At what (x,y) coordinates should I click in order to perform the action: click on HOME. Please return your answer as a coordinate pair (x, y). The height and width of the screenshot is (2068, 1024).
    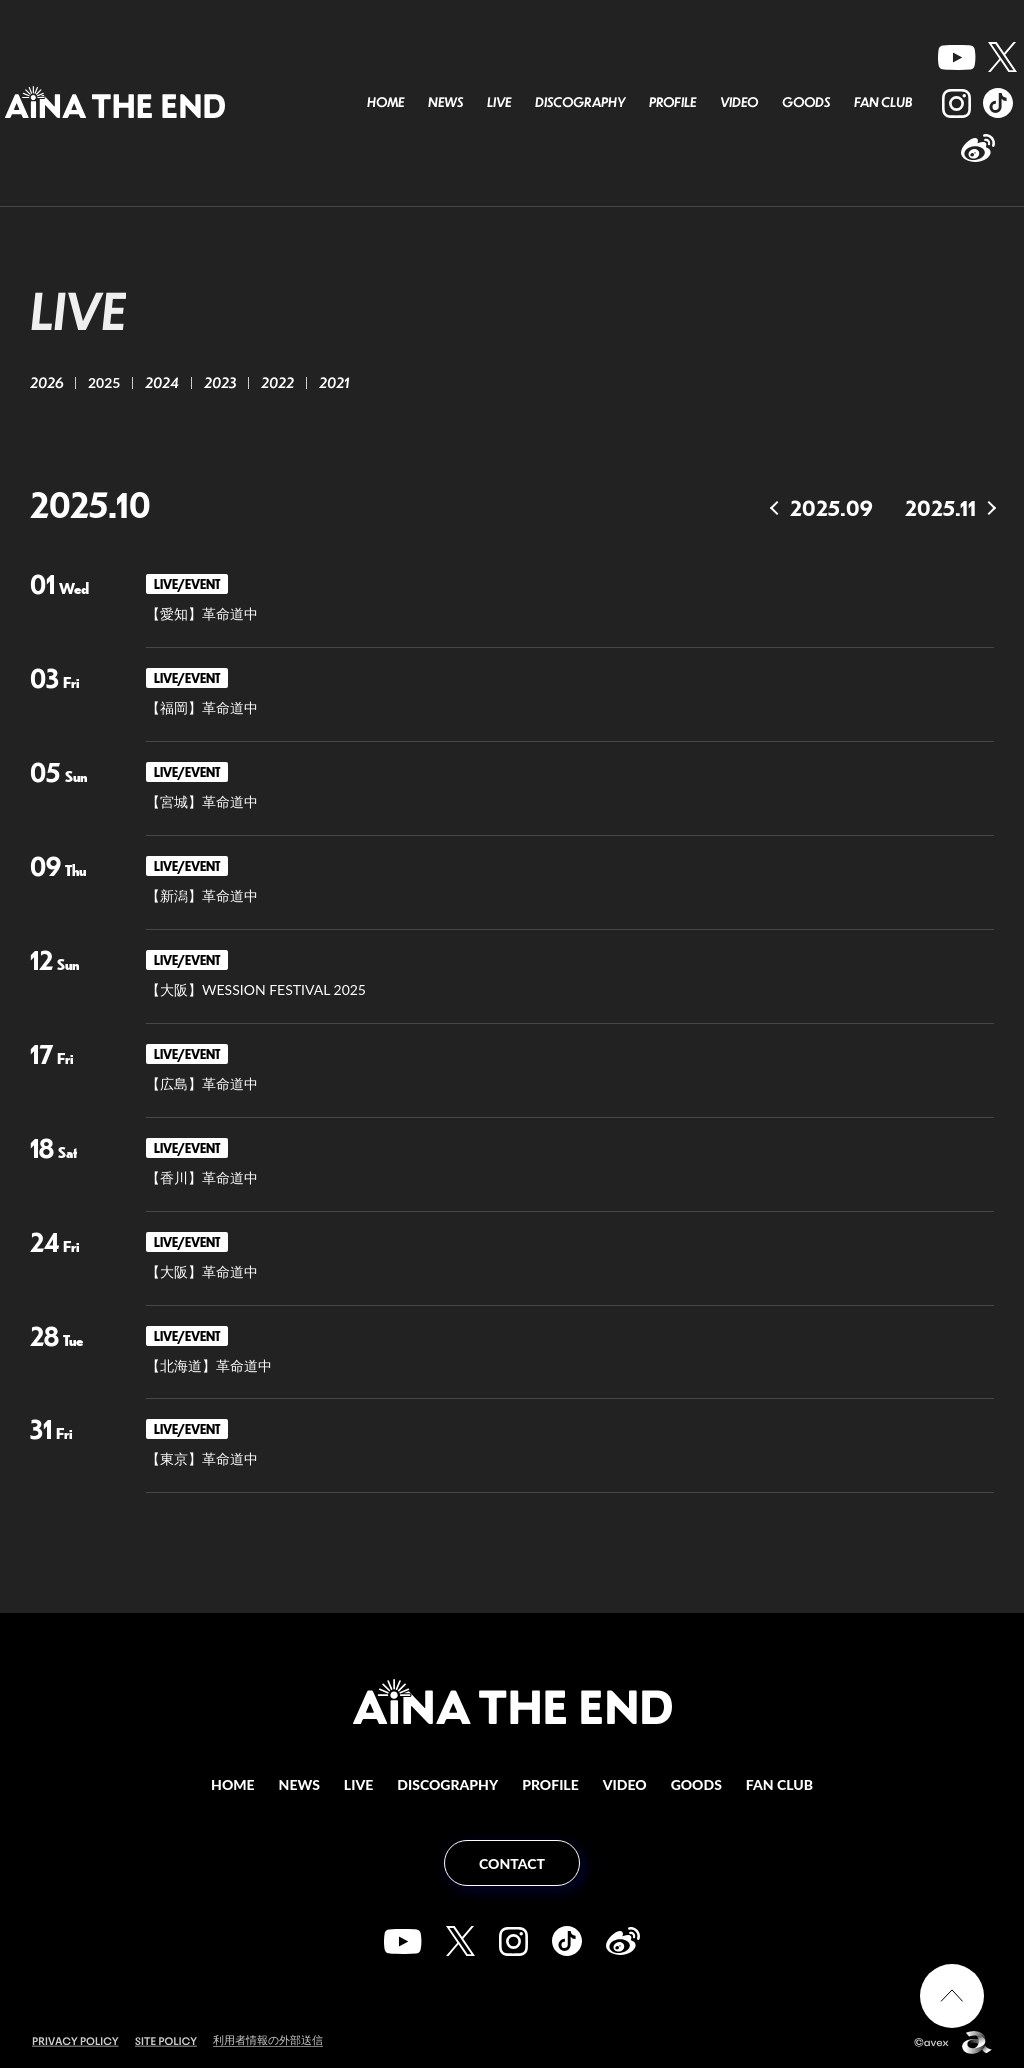
    Looking at the image, I should click on (385, 102).